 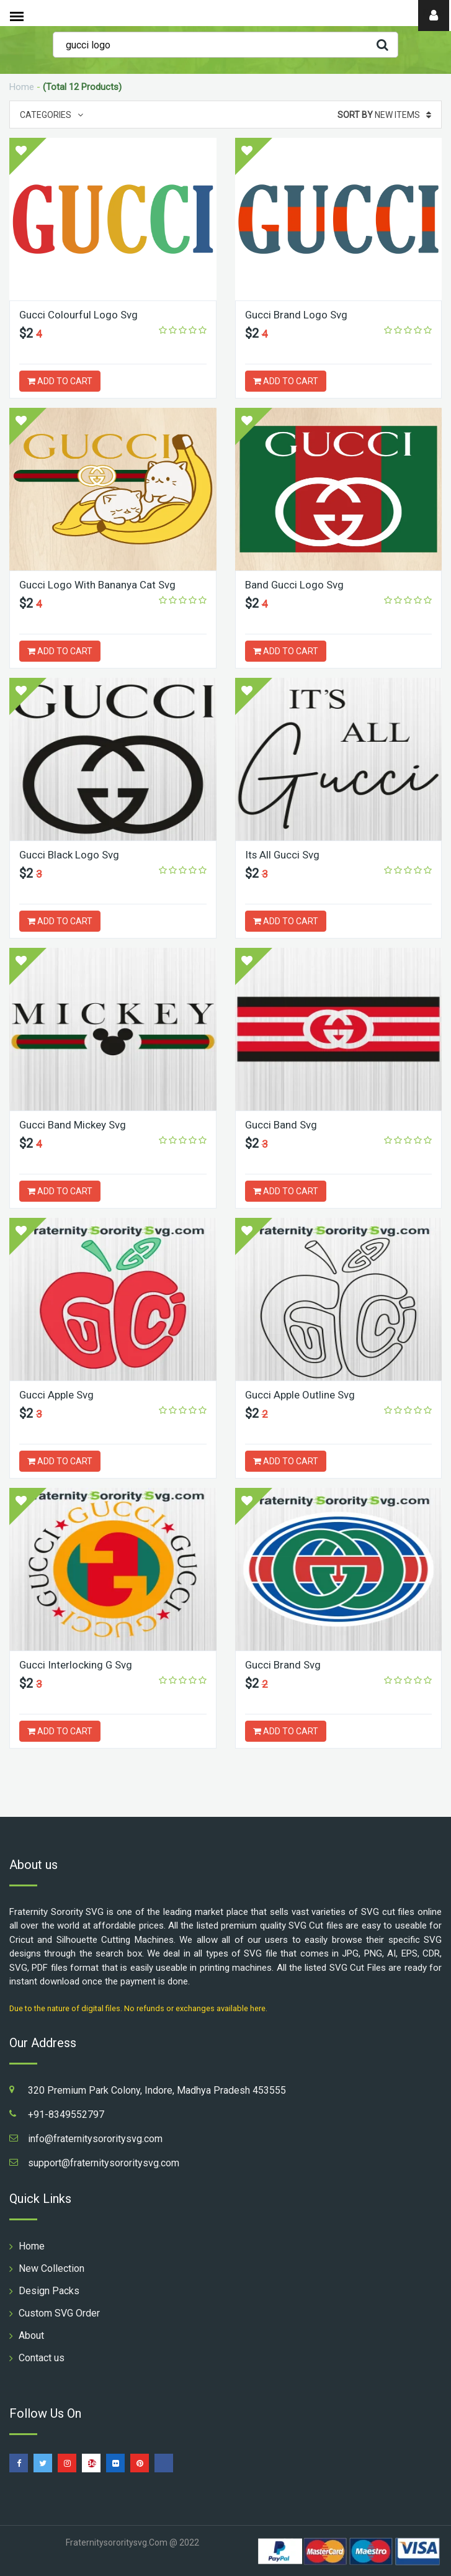 What do you see at coordinates (283, 1665) in the screenshot?
I see `Gucci Brand Svg` at bounding box center [283, 1665].